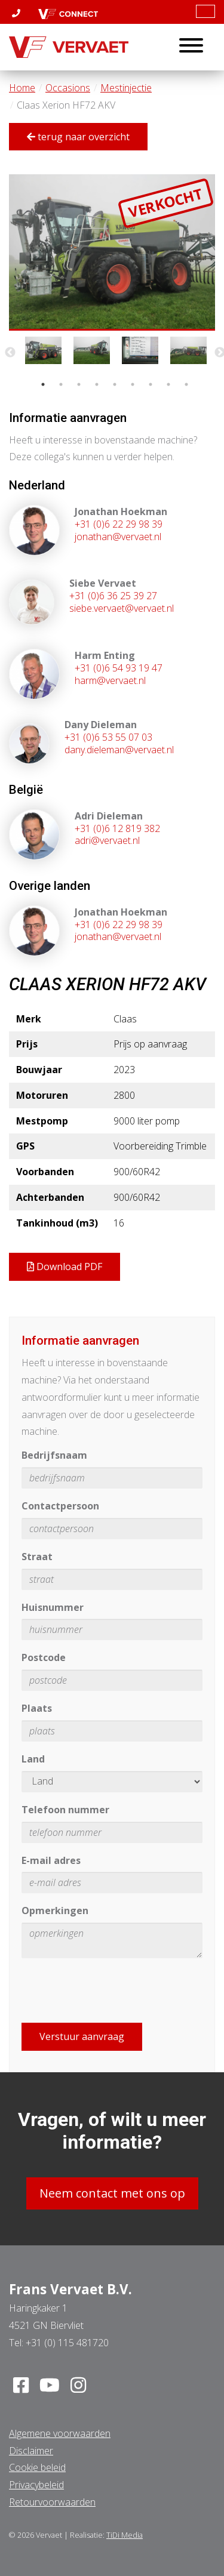 This screenshot has width=224, height=2576. What do you see at coordinates (168, 384) in the screenshot?
I see `8 [tab]` at bounding box center [168, 384].